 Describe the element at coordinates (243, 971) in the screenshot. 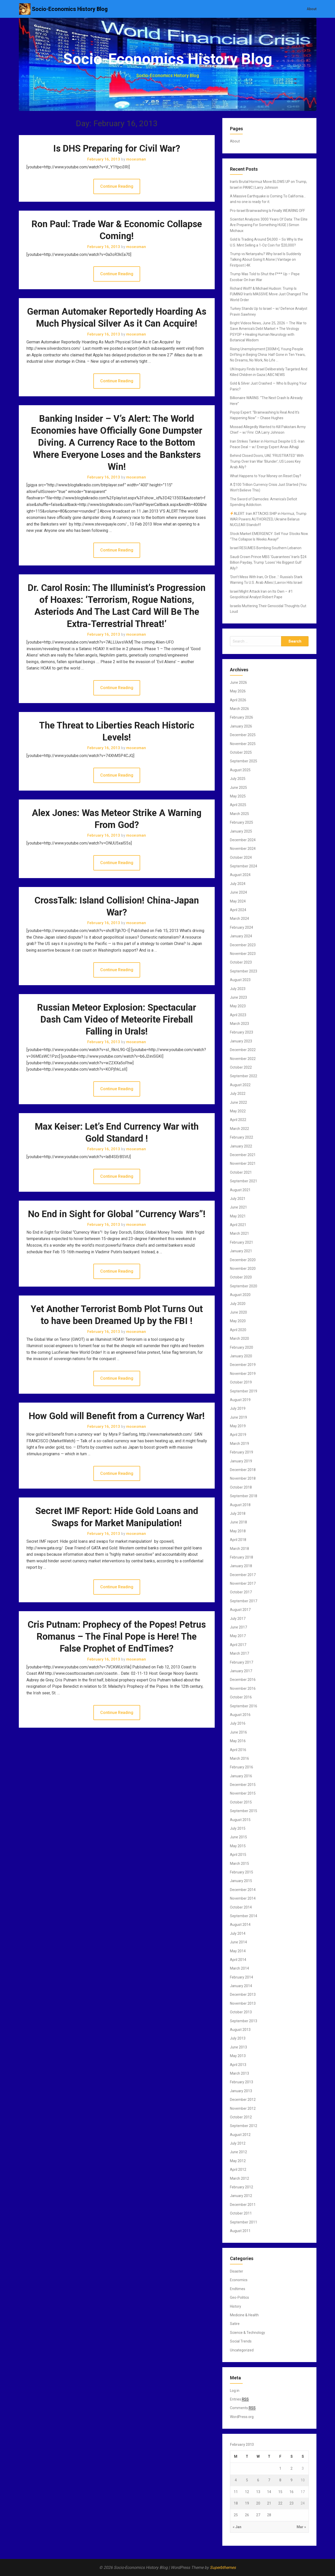

I see `September 2023` at that location.